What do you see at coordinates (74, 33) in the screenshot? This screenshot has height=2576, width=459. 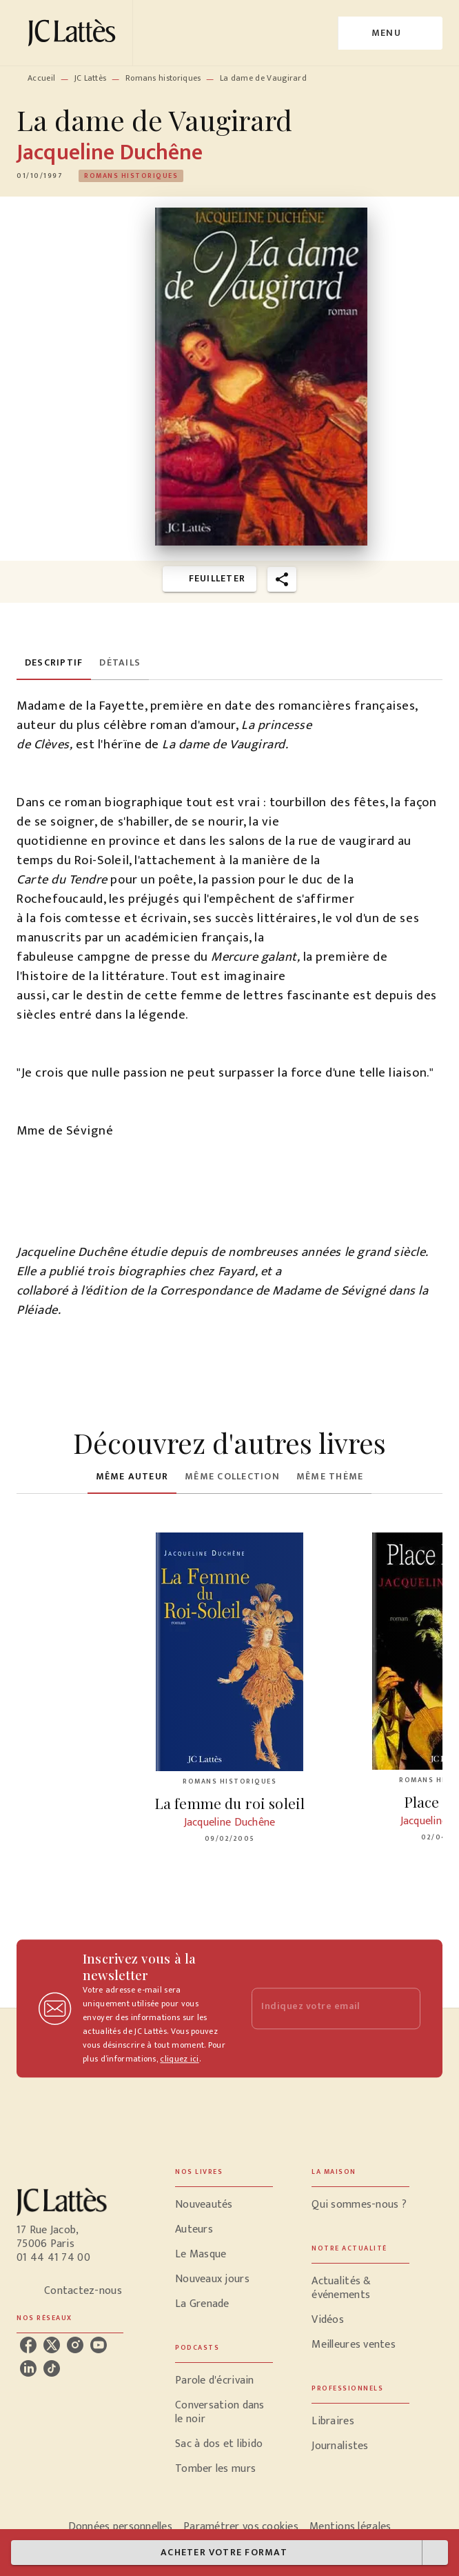 I see `[Accueil]` at bounding box center [74, 33].